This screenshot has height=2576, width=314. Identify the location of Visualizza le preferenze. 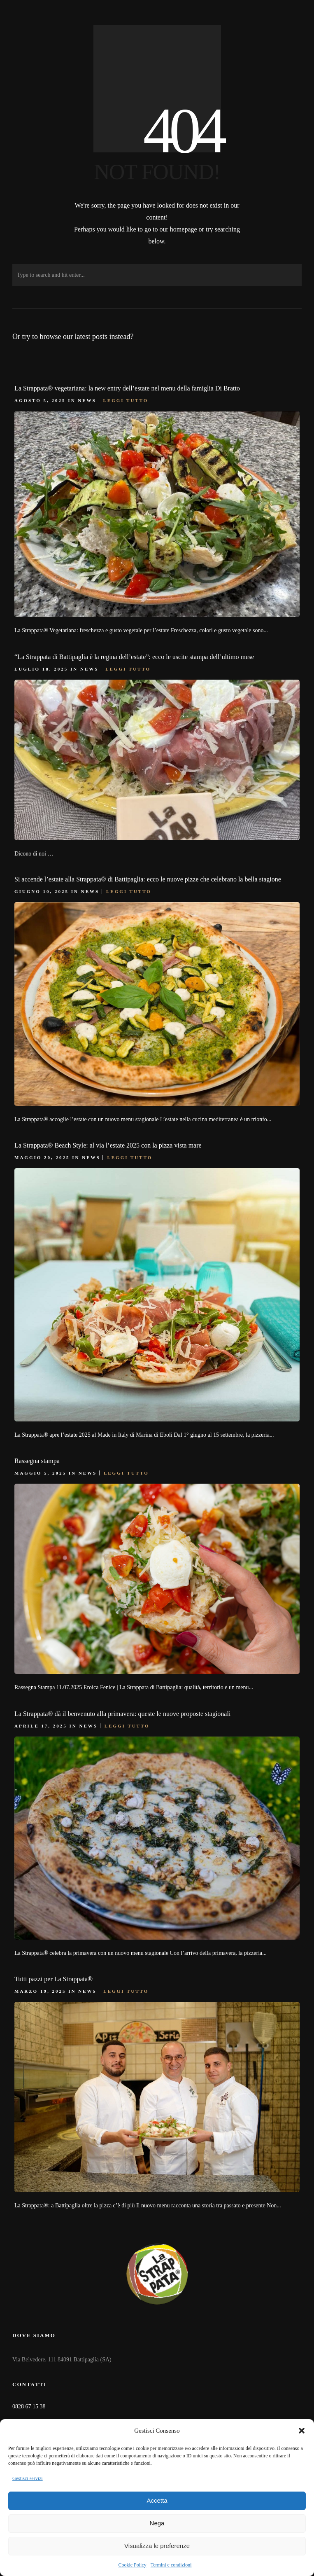
(157, 2545).